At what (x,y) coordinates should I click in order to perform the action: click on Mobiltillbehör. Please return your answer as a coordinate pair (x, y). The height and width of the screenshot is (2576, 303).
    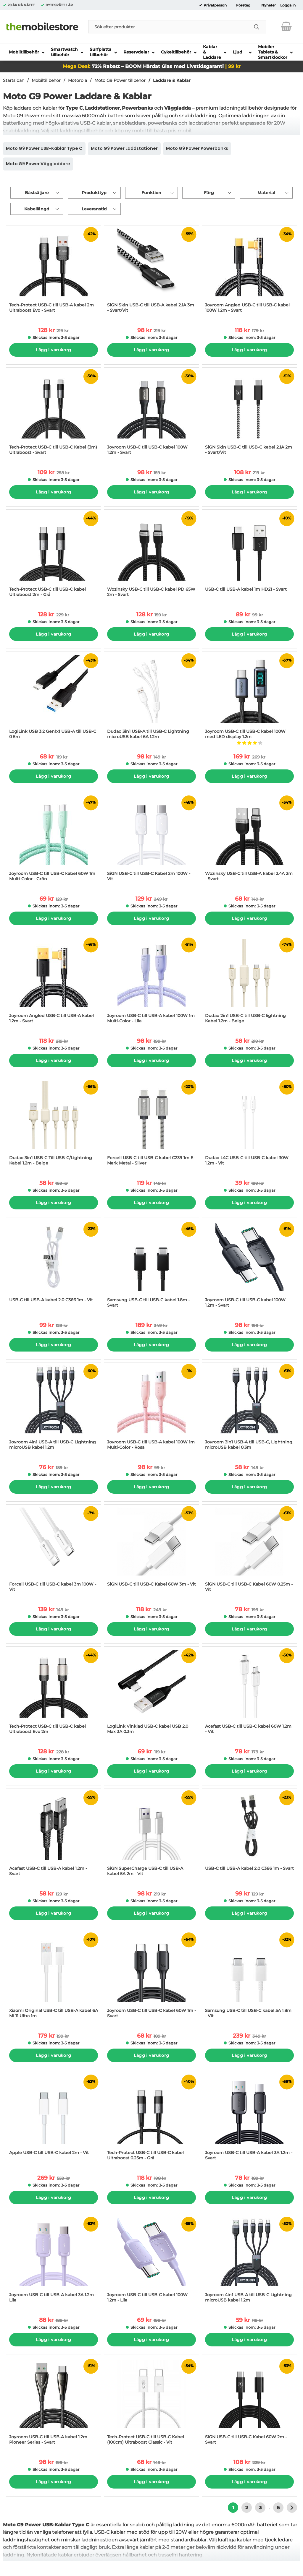
    Looking at the image, I should click on (46, 80).